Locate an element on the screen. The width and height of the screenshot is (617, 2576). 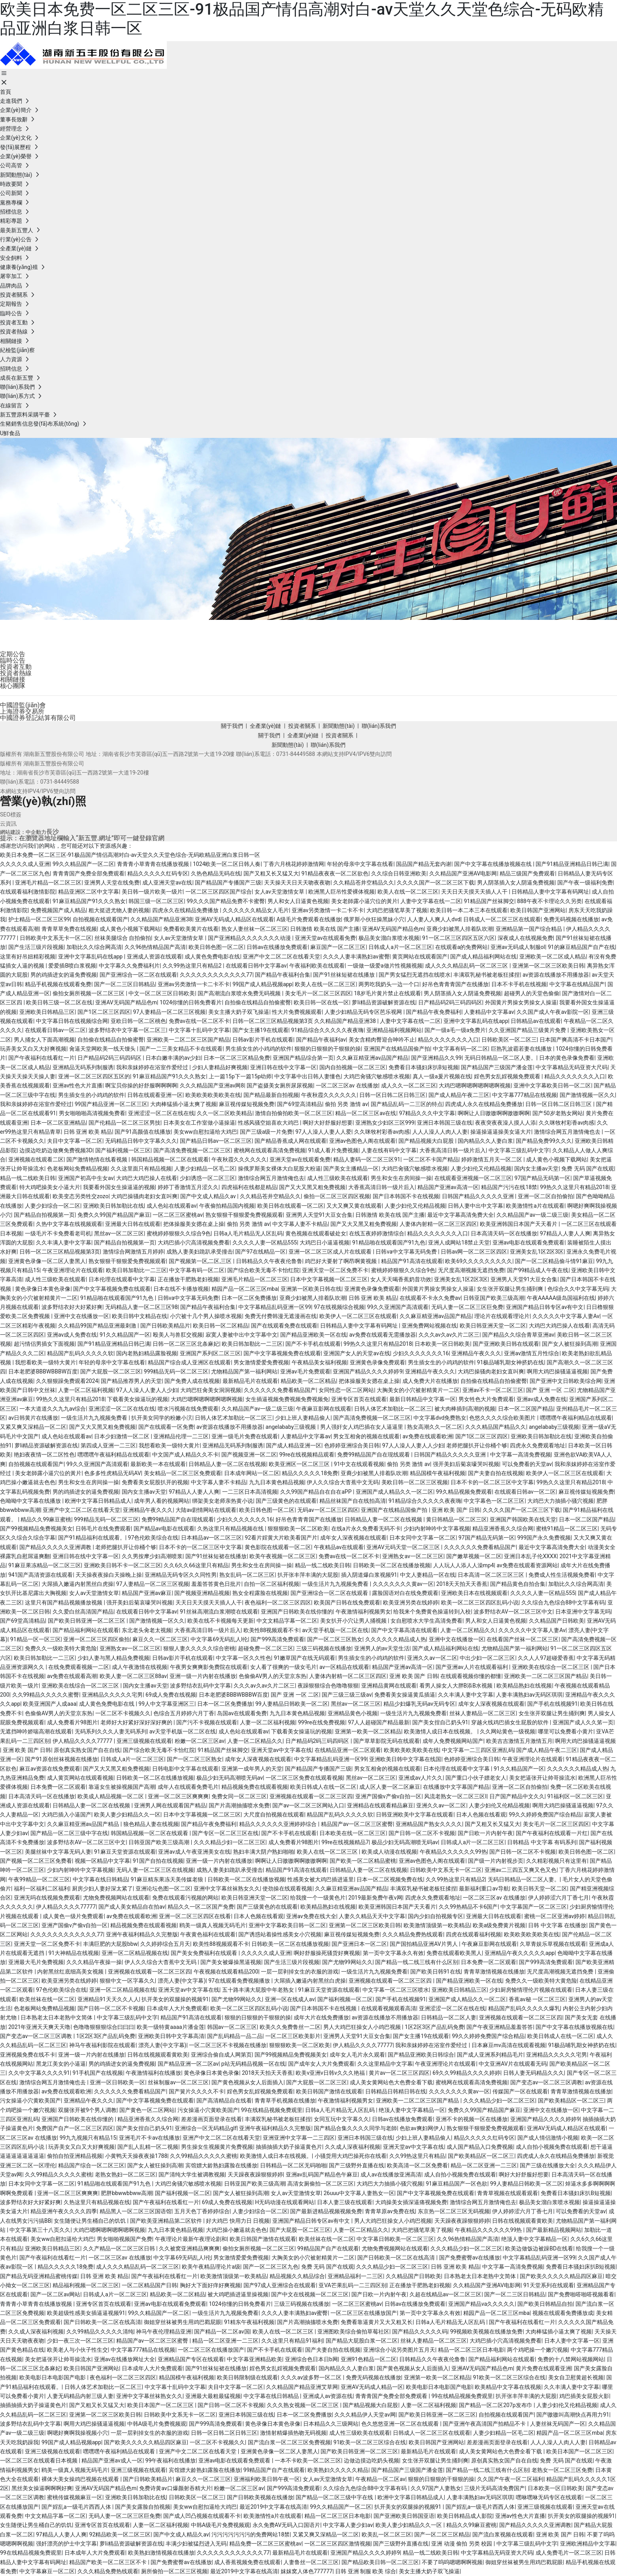
人妻少妇综合一区二区 is located at coordinates (52, 1206).